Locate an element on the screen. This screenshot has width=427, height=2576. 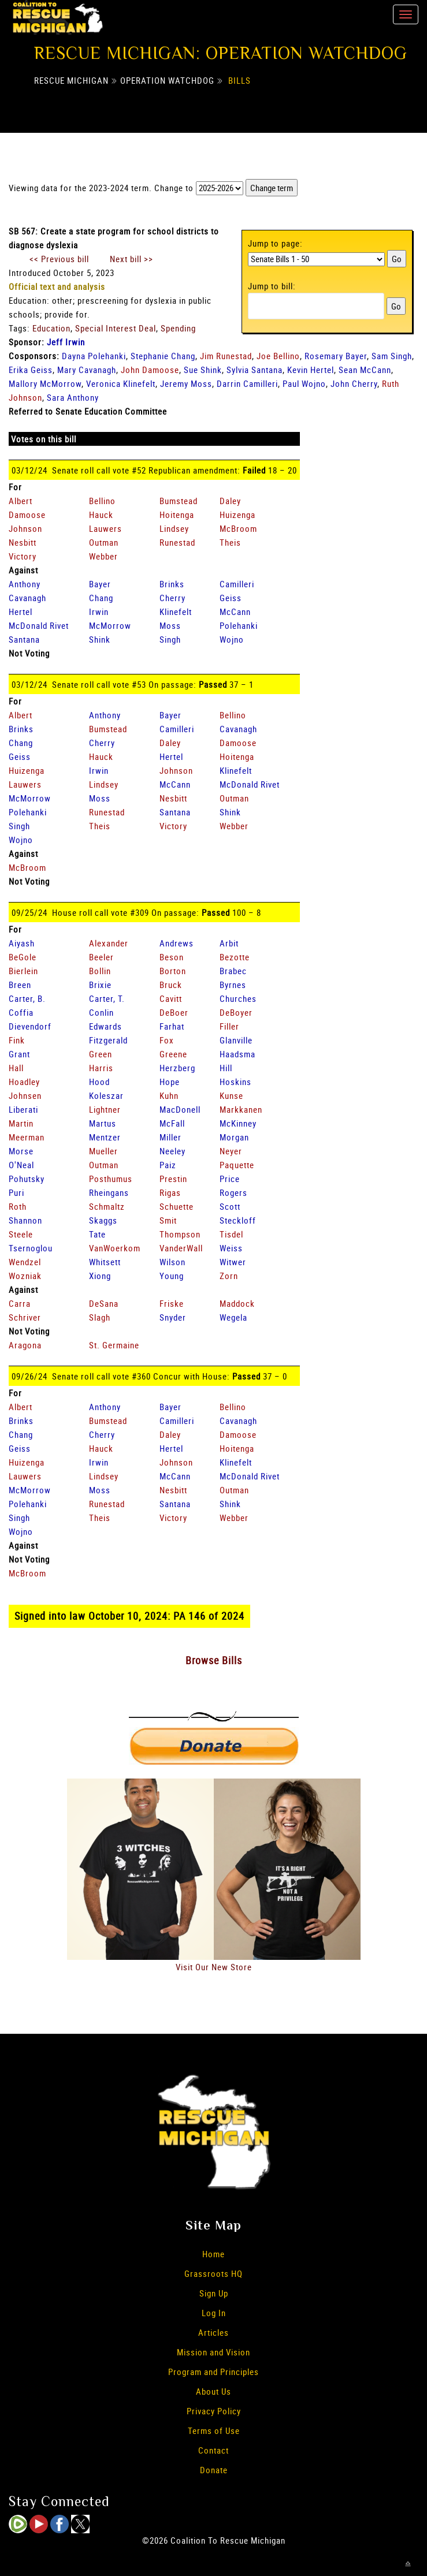
Irwin is located at coordinates (99, 611).